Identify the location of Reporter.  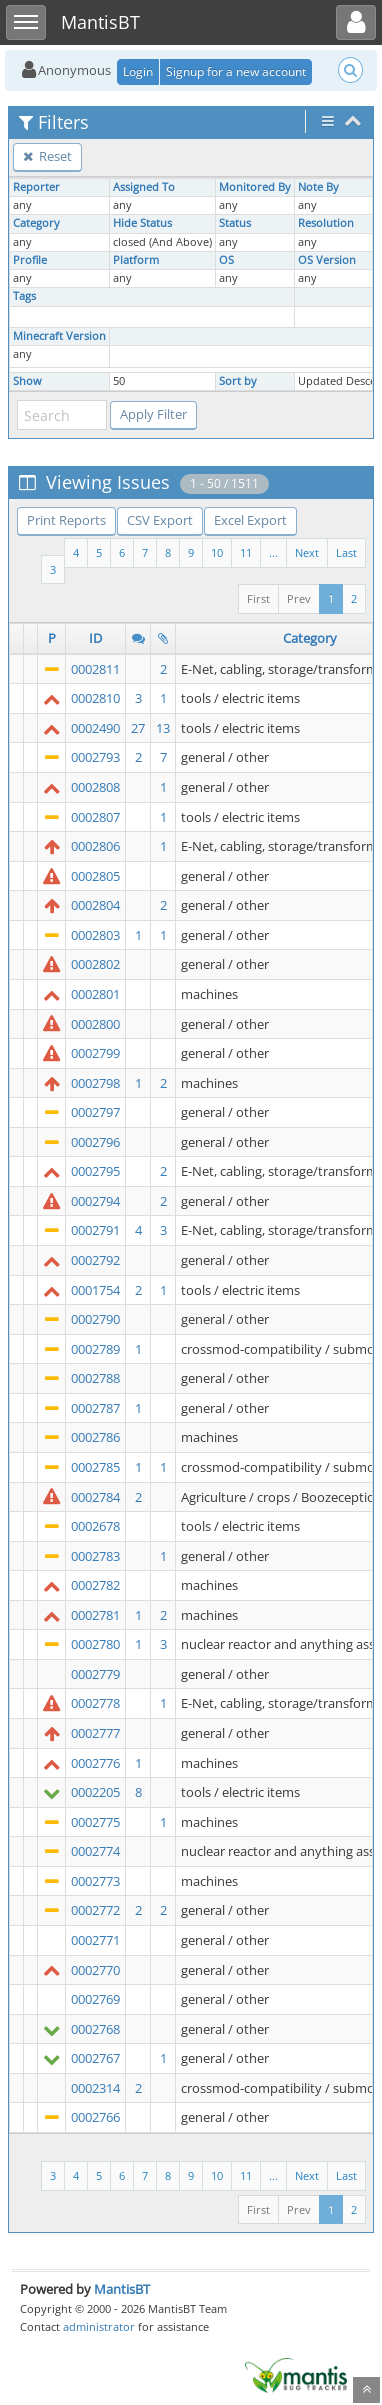
(36, 187).